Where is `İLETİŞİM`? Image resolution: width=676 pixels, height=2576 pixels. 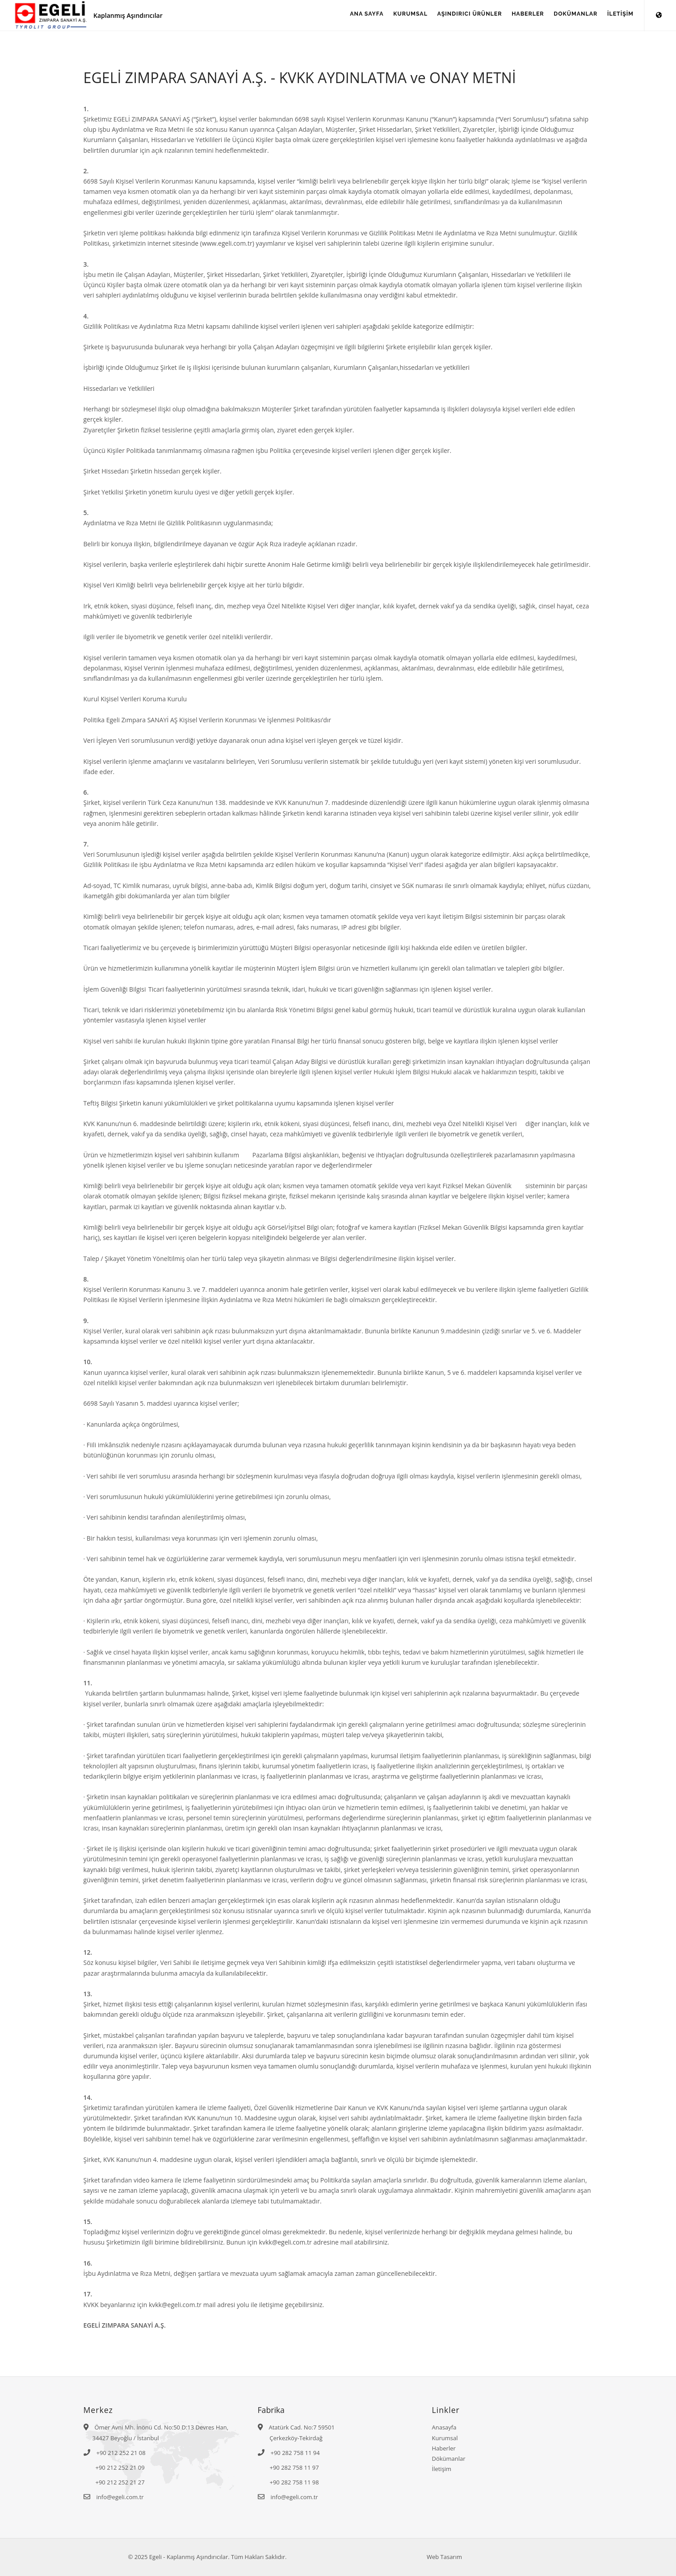
İLETİŞİM is located at coordinates (618, 16).